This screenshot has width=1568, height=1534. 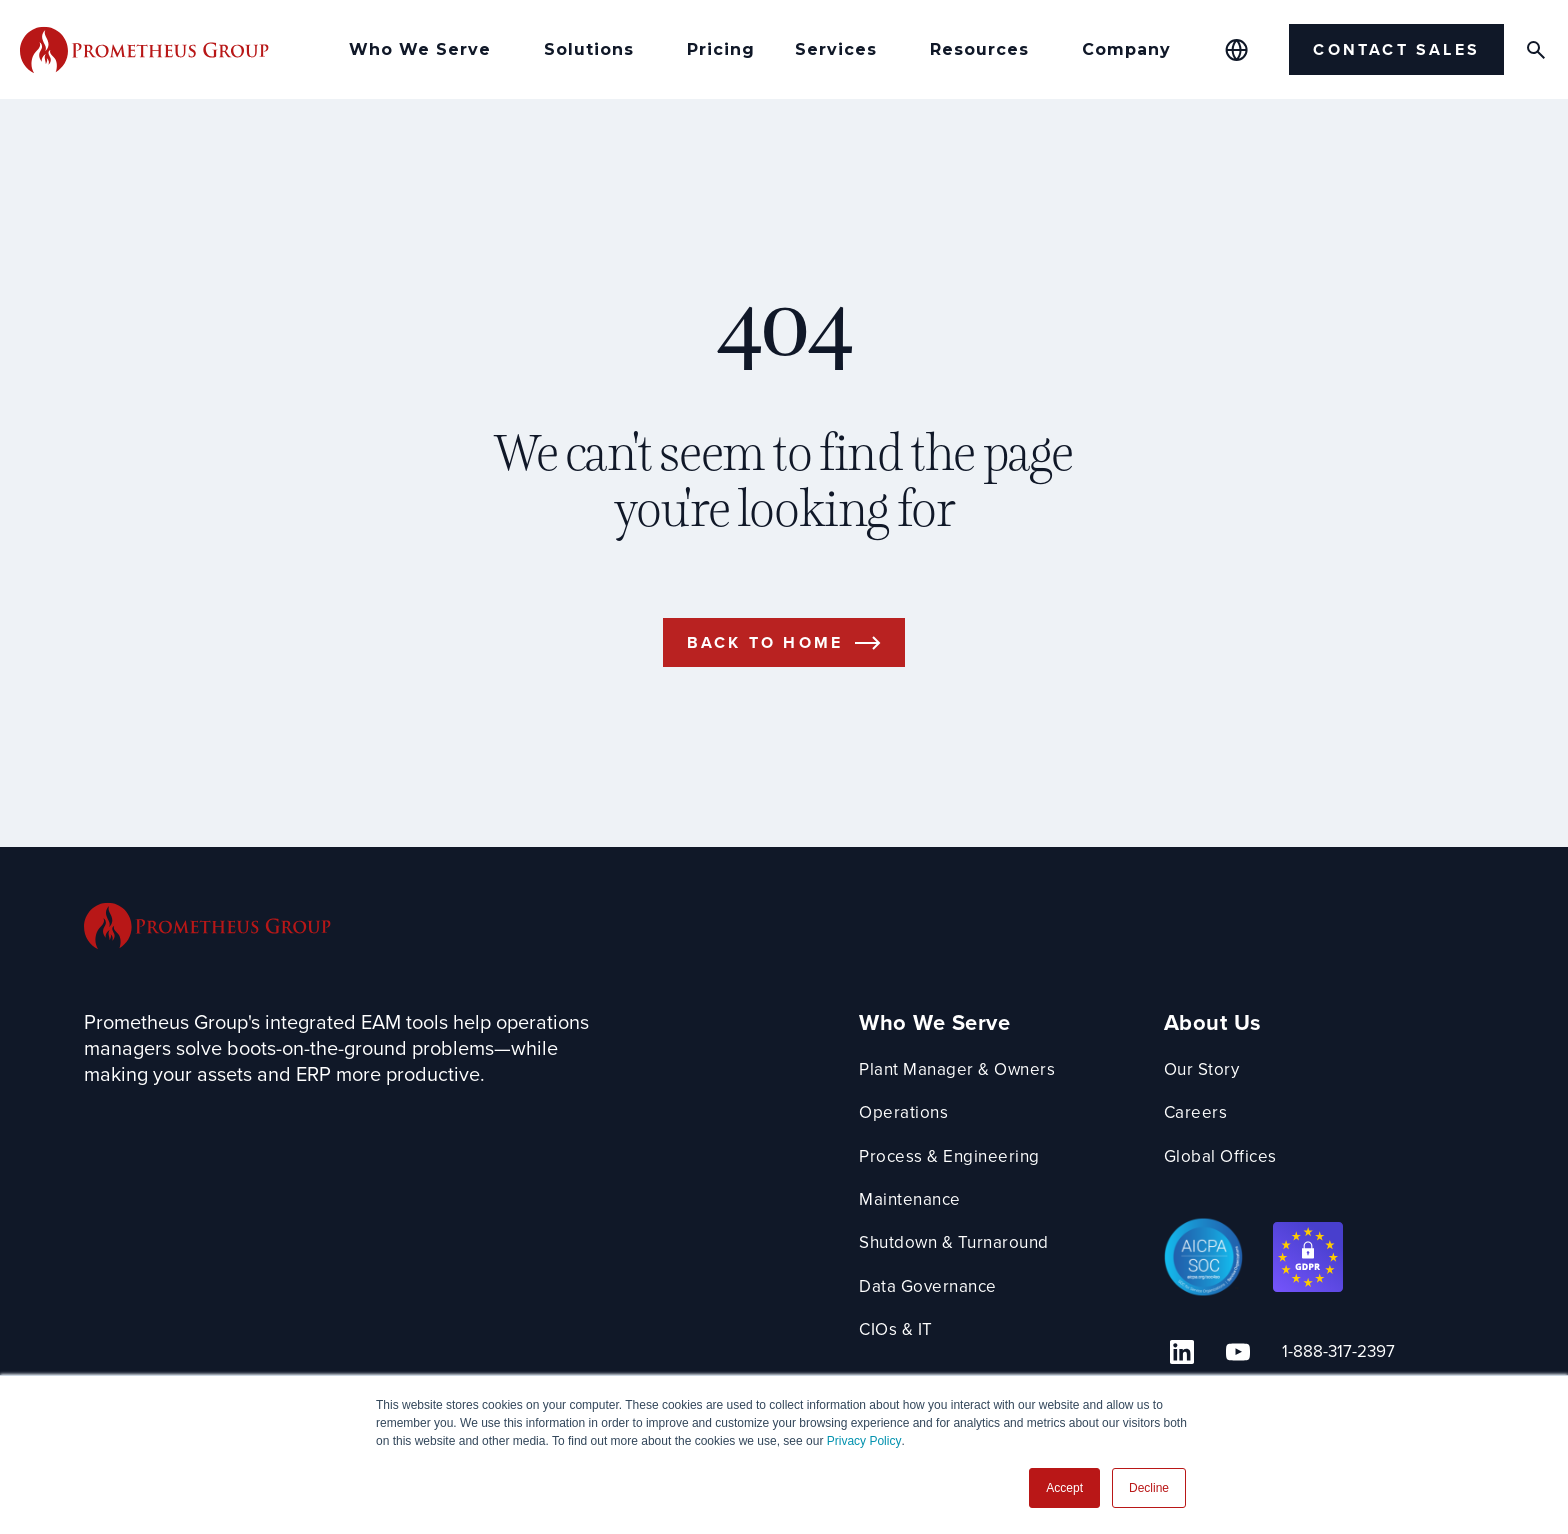 What do you see at coordinates (966, 1091) in the screenshot?
I see `Plant Manager & Owners` at bounding box center [966, 1091].